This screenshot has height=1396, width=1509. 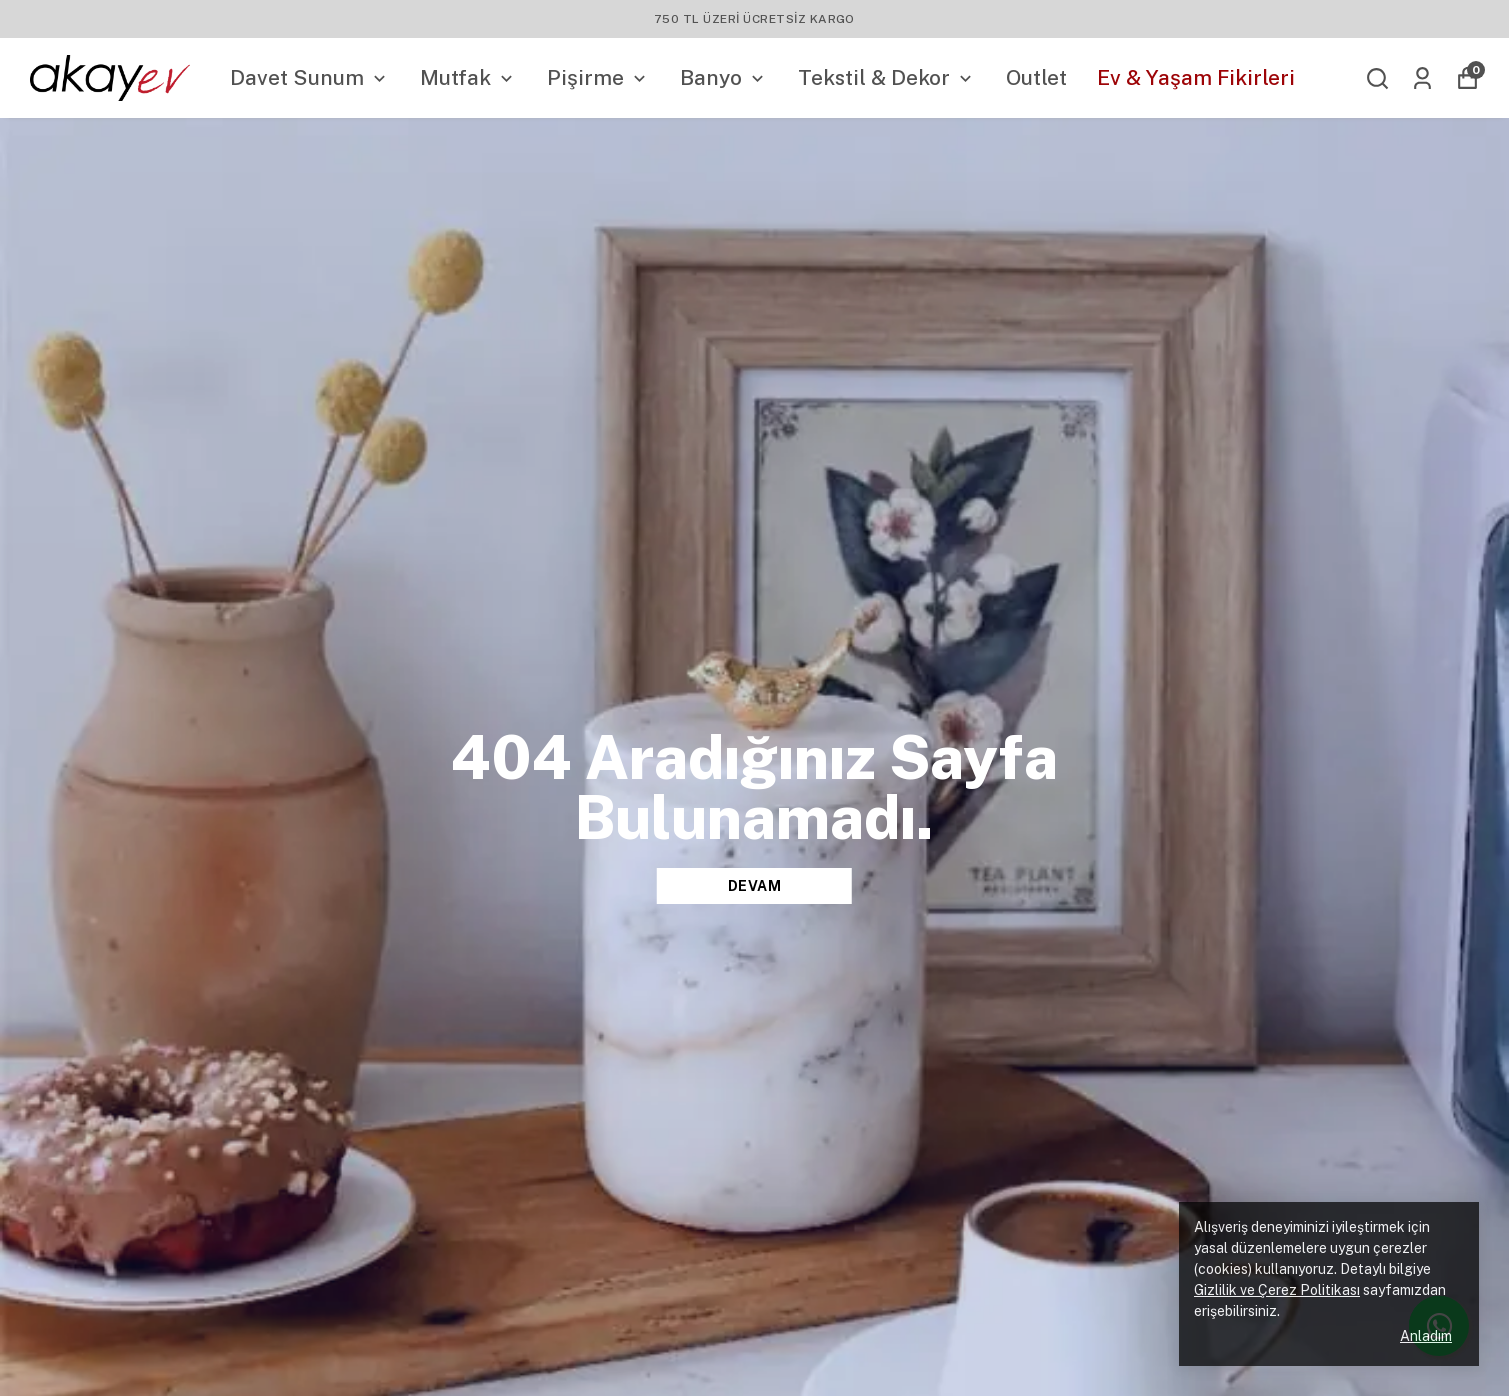 I want to click on Outlet, so click(x=1036, y=77).